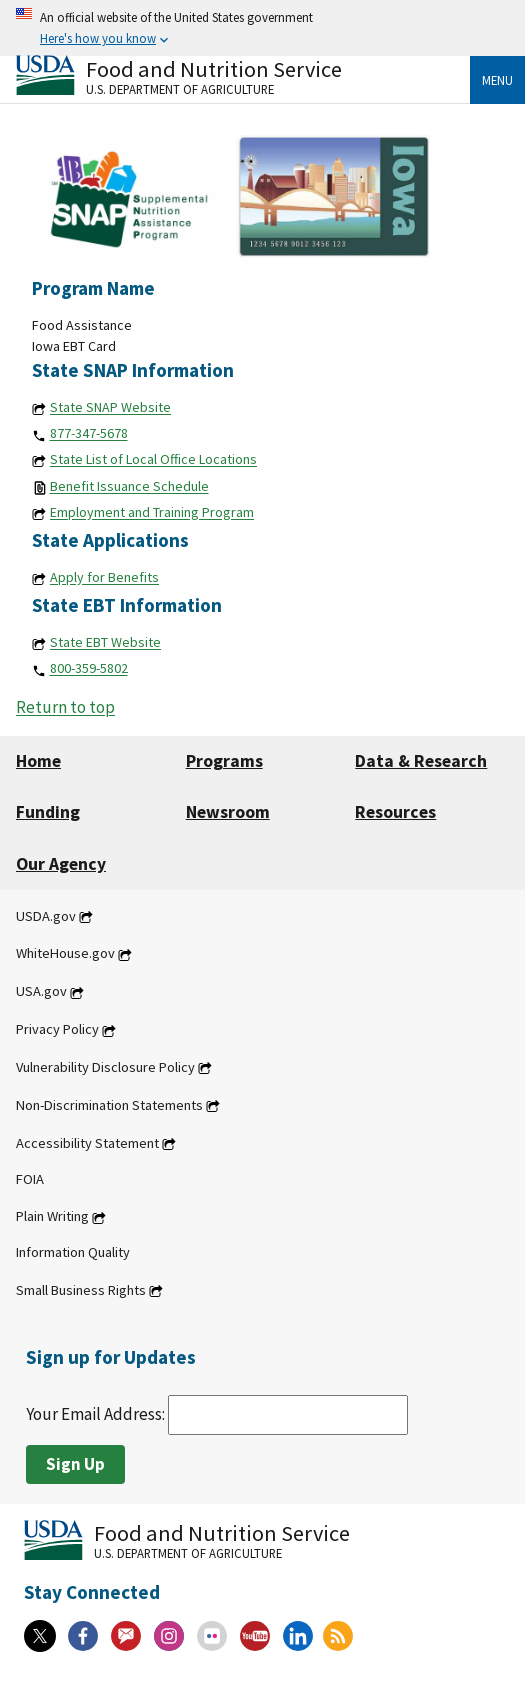 This screenshot has width=525, height=1697. Describe the element at coordinates (228, 812) in the screenshot. I see `Newsroom` at that location.